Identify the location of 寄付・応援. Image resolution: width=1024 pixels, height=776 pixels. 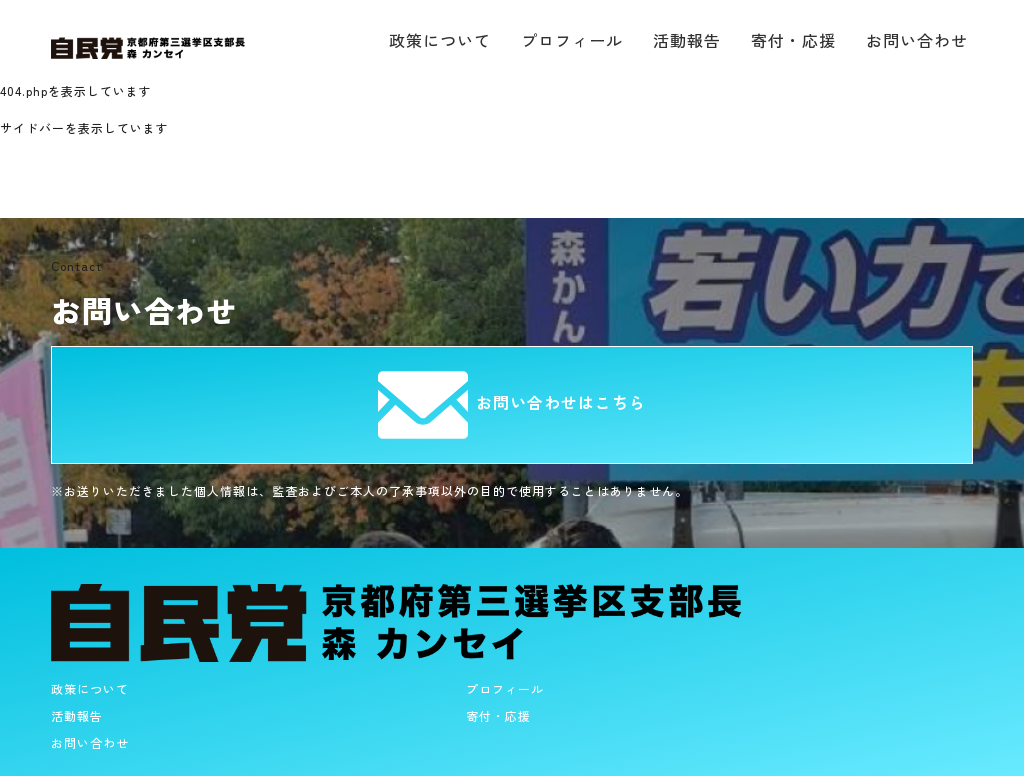
(793, 40).